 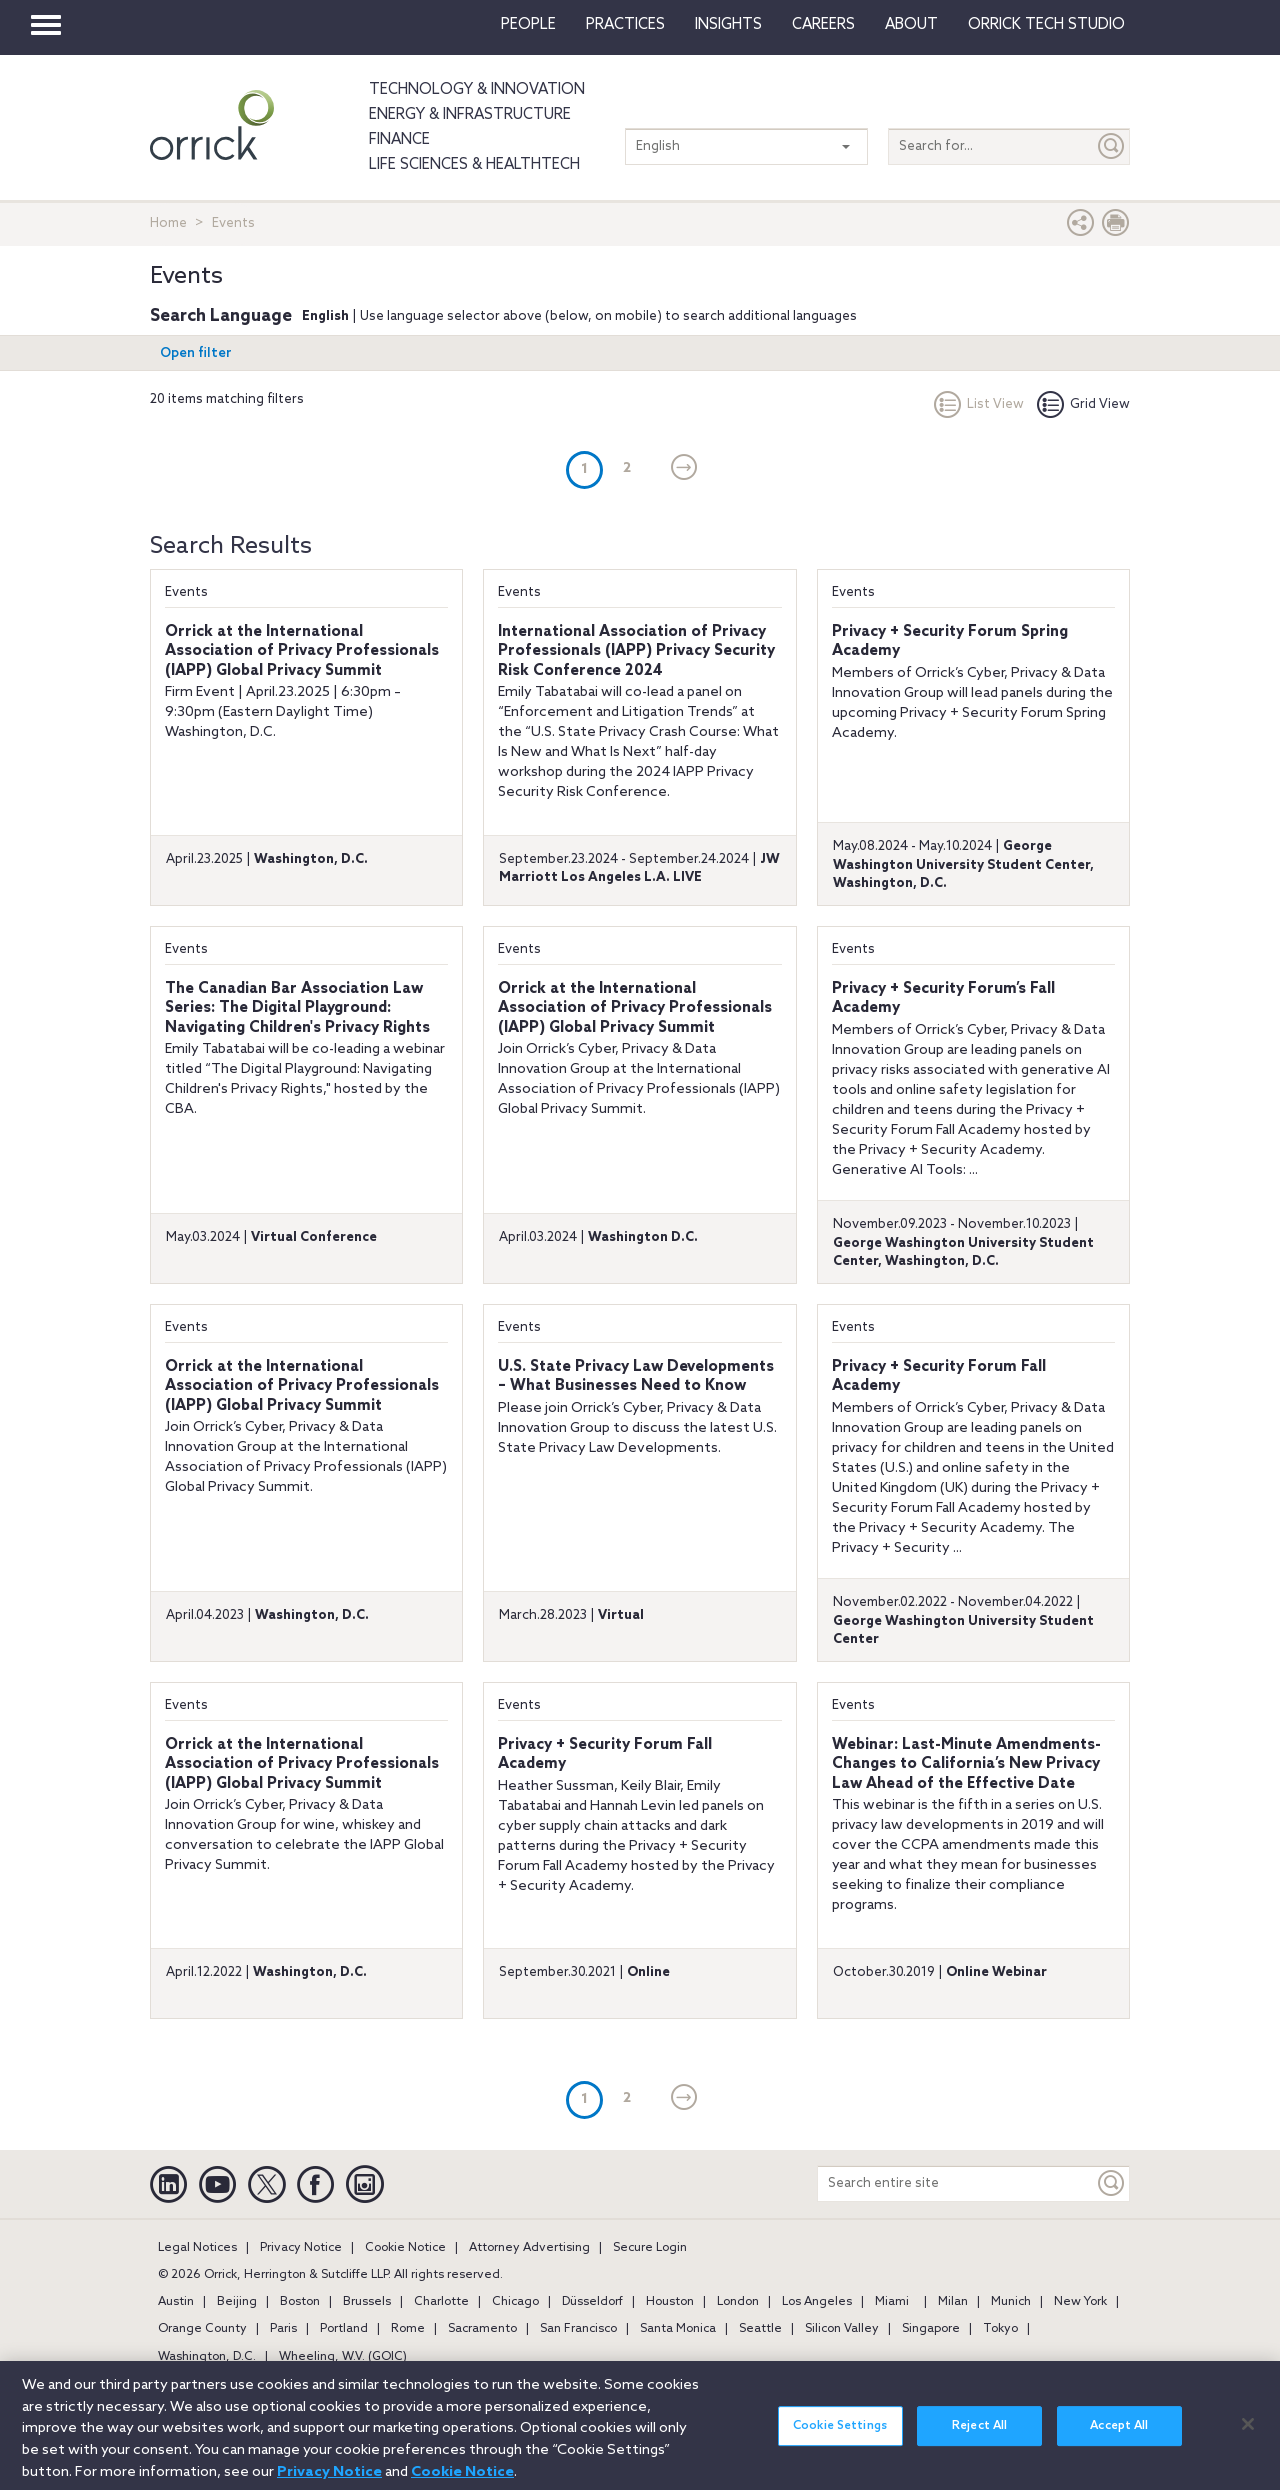 I want to click on Singapore, so click(x=931, y=2329).